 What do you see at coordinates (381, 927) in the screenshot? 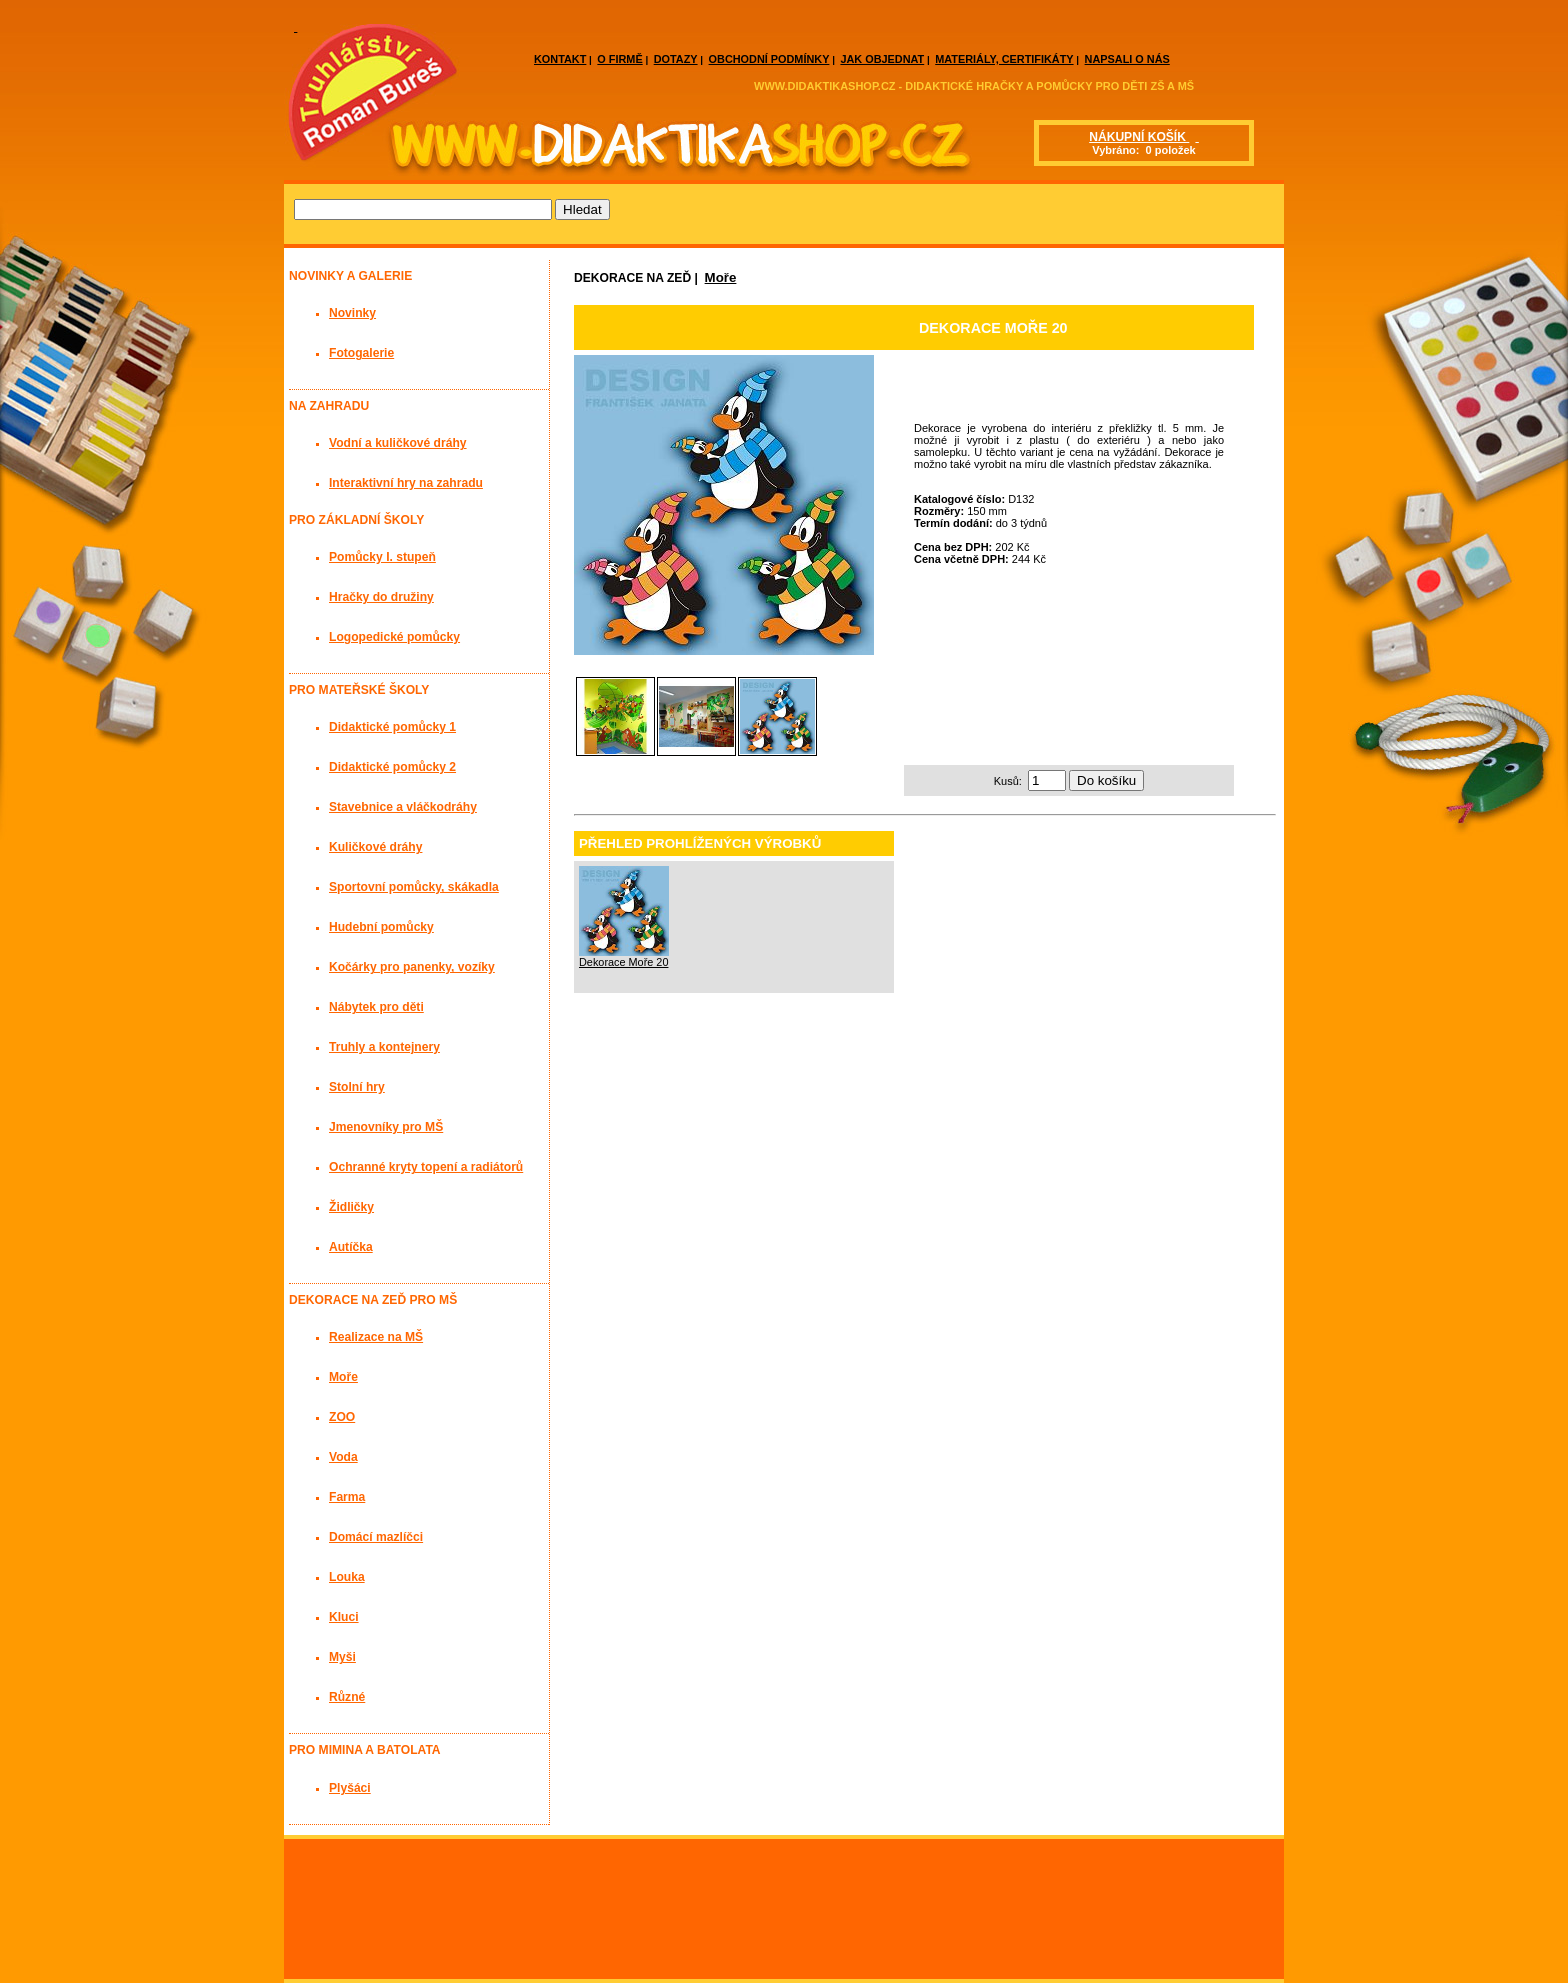
I see `Hudební pomůcky` at bounding box center [381, 927].